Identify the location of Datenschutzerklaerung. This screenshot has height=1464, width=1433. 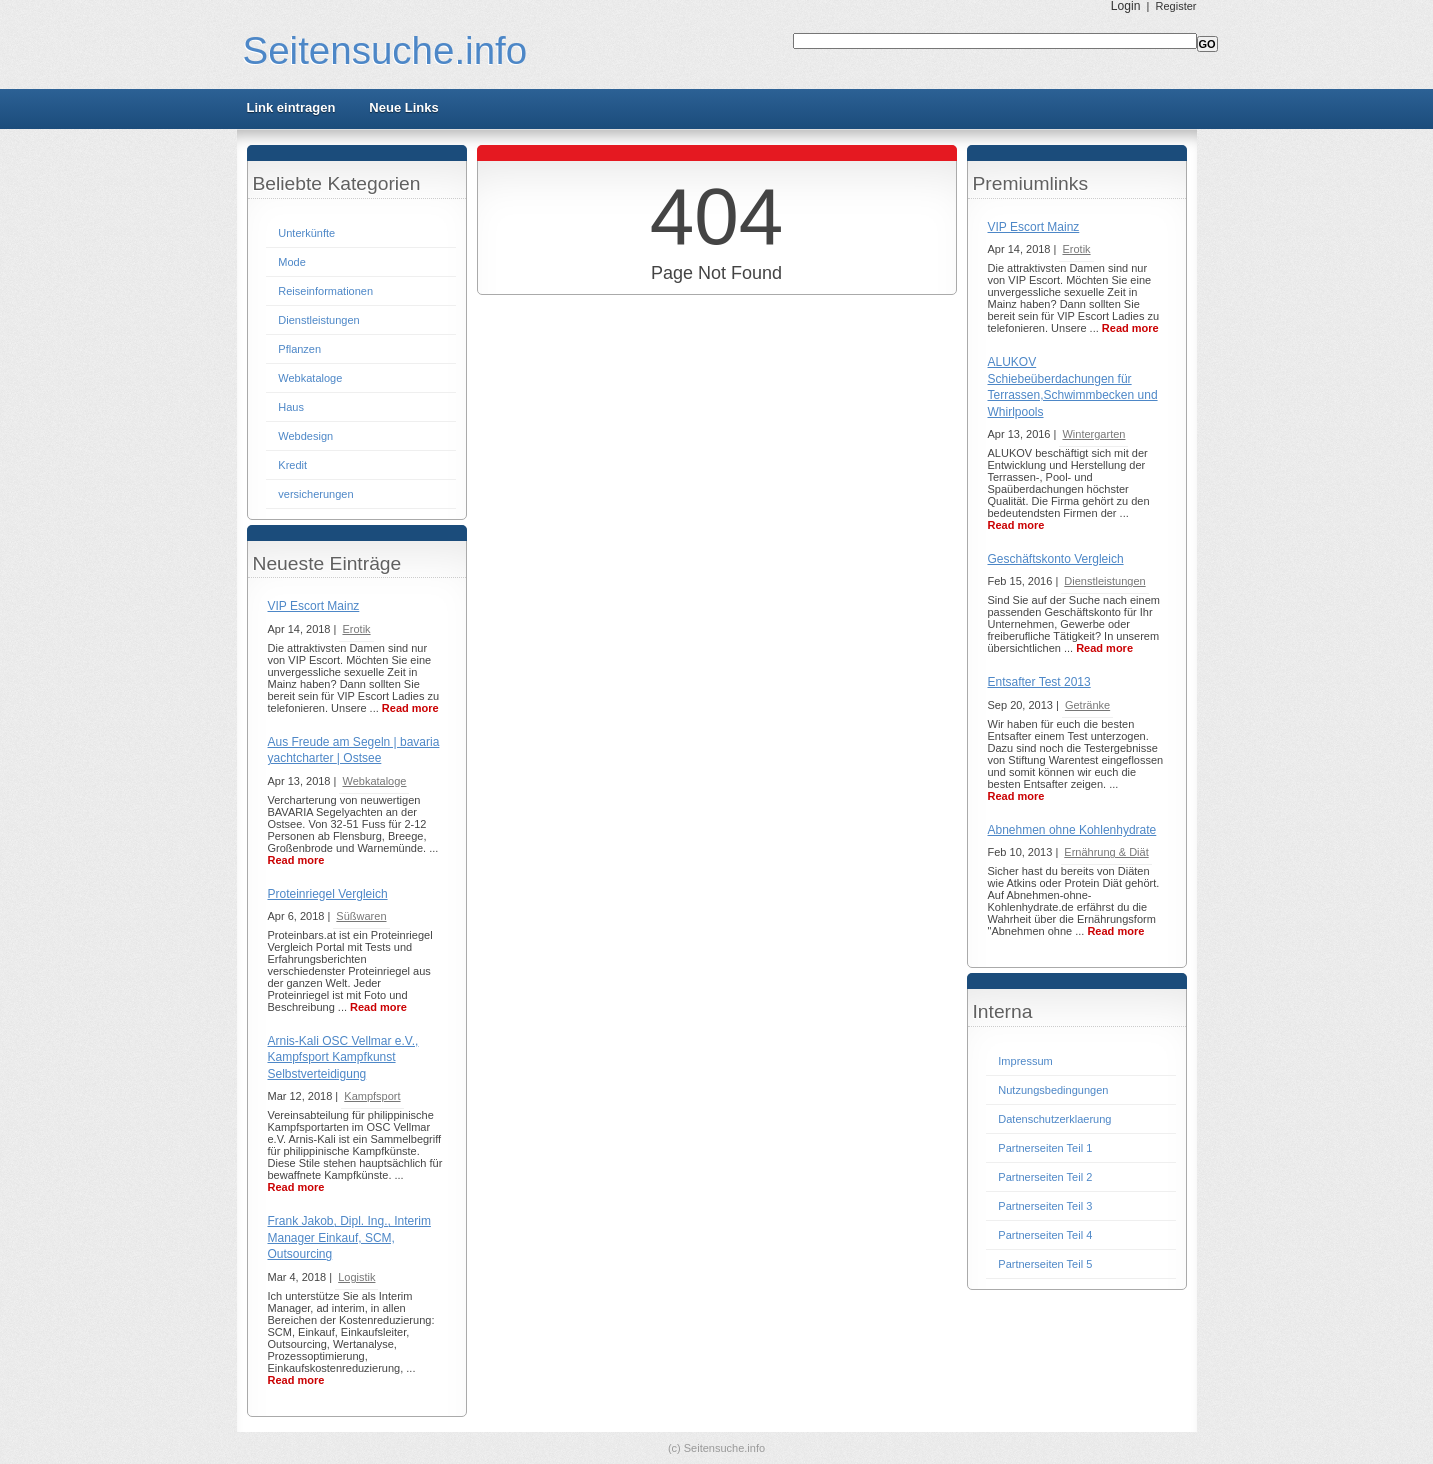
(1054, 1119).